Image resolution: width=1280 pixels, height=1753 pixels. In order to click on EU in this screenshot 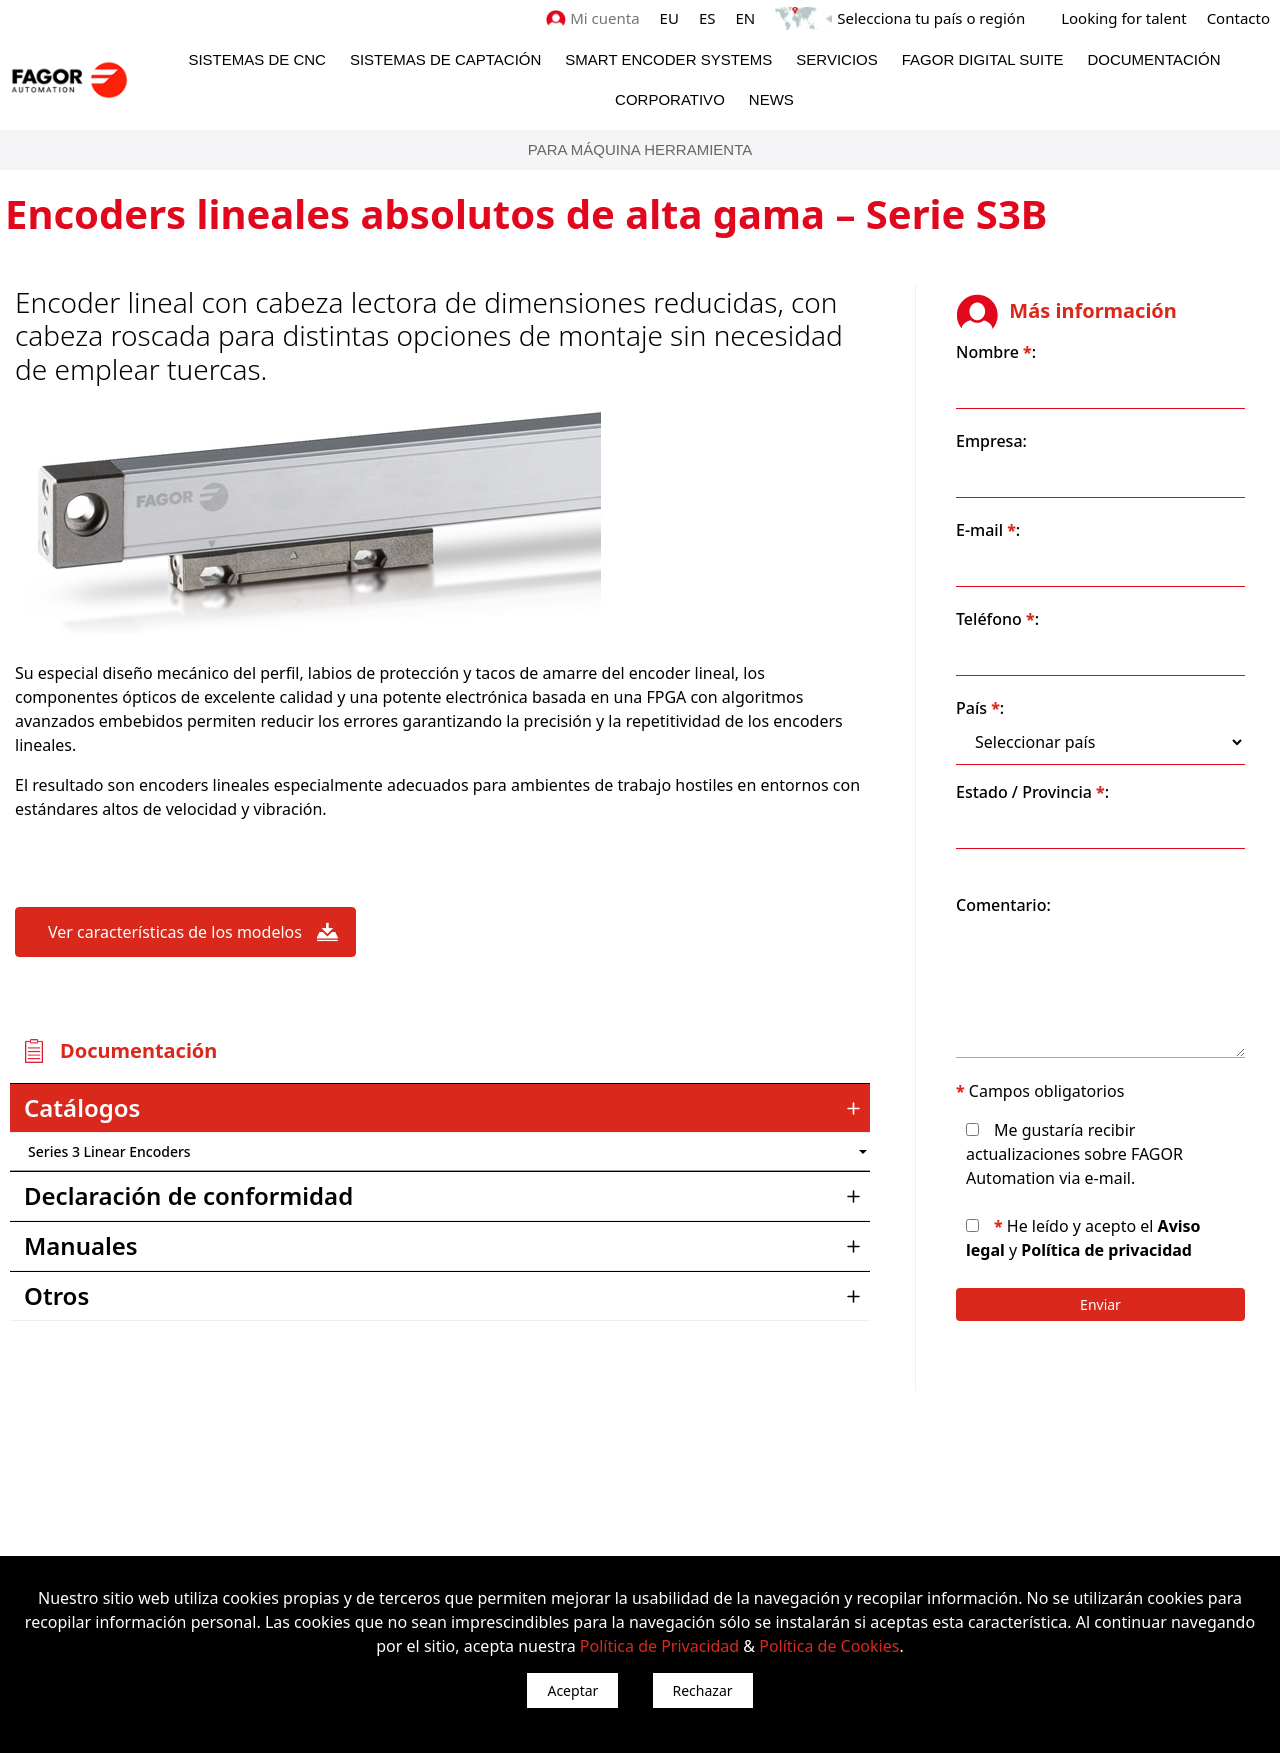, I will do `click(669, 18)`.